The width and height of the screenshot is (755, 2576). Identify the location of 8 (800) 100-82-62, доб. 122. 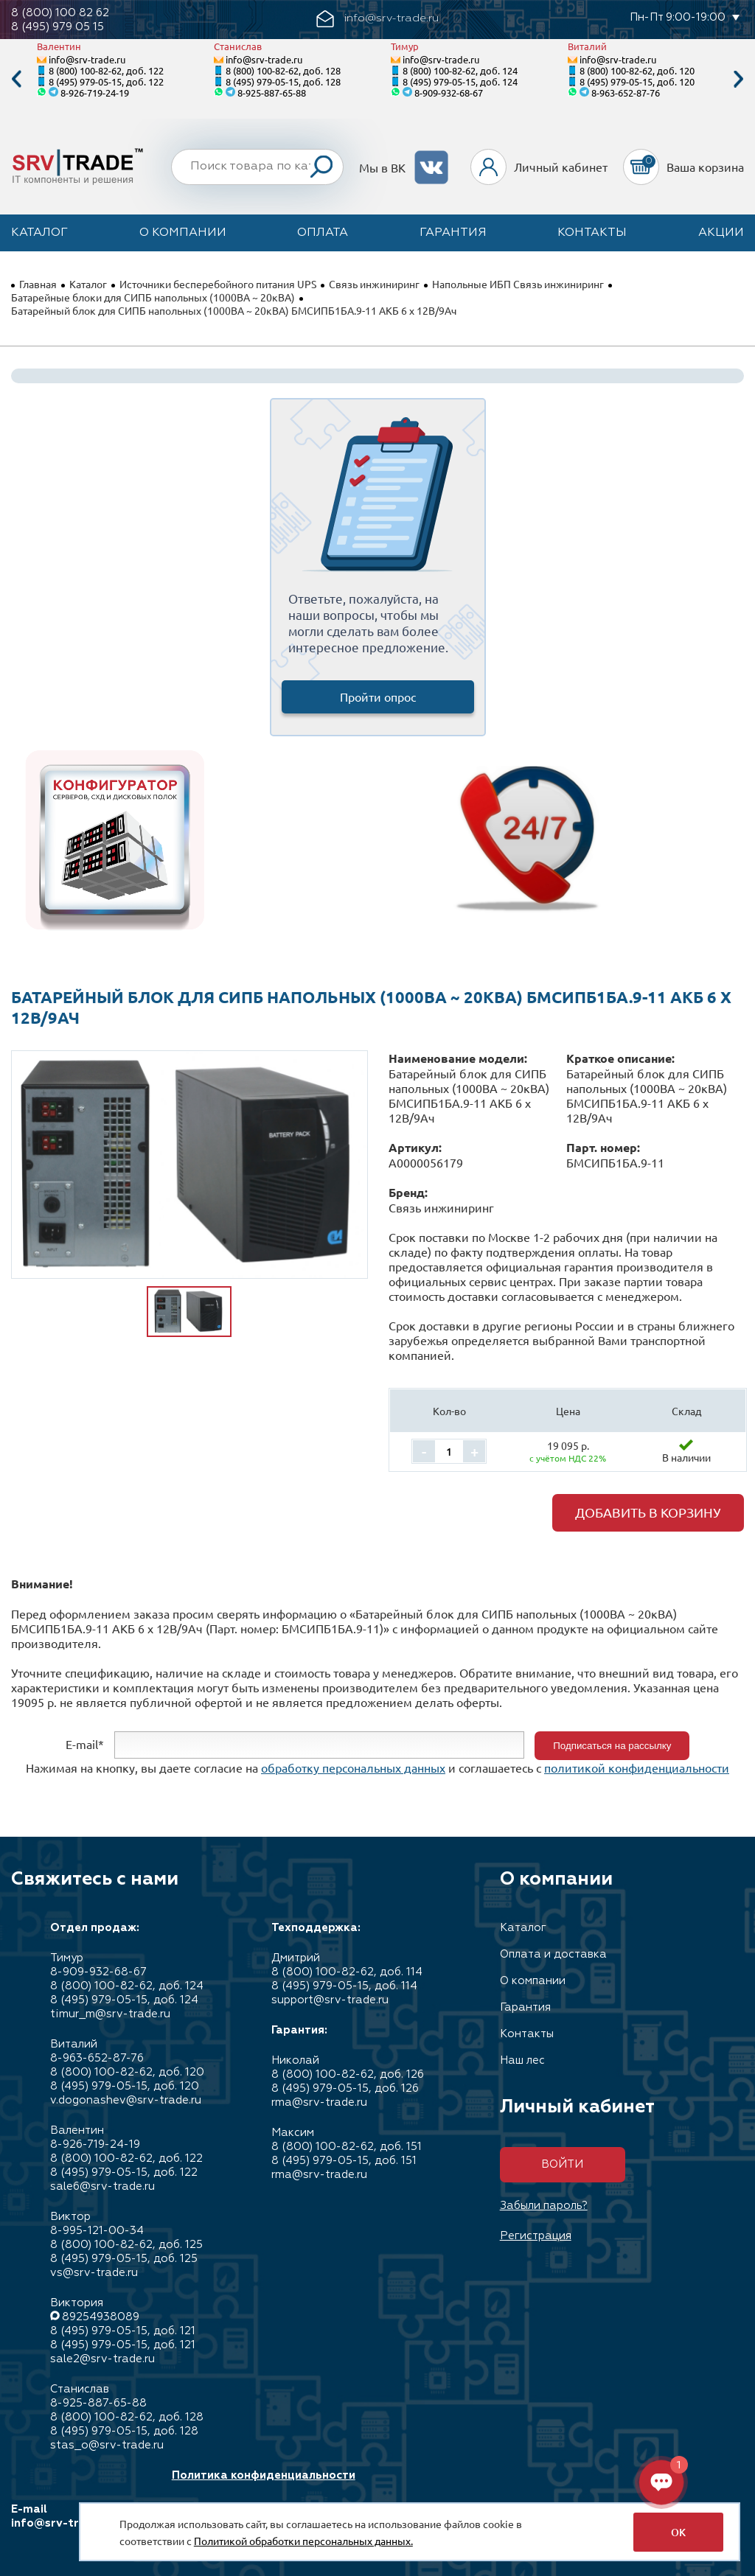
(106, 70).